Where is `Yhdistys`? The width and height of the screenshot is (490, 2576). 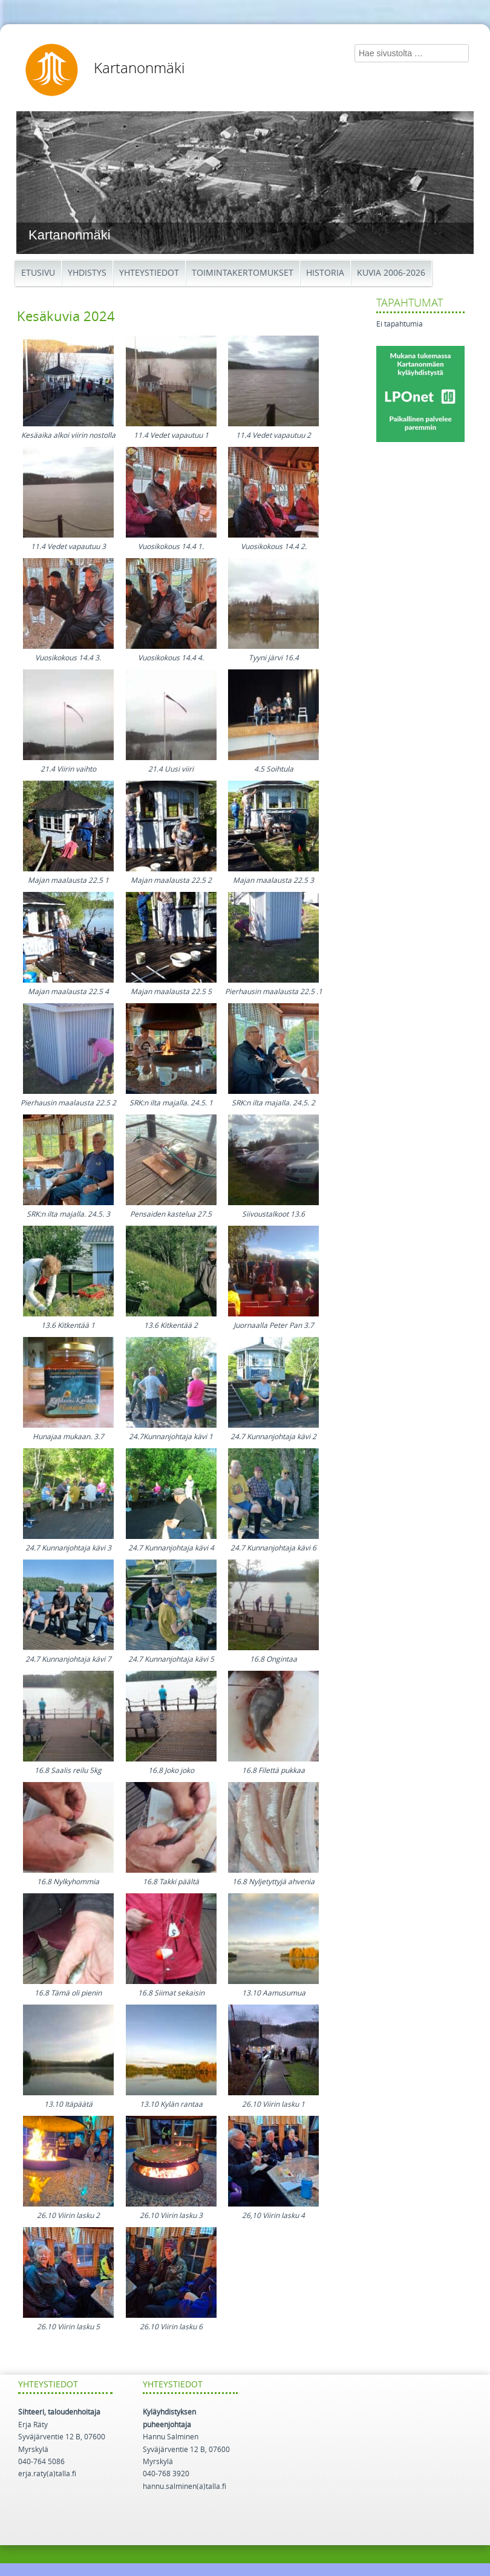
Yhdistys is located at coordinates (87, 273).